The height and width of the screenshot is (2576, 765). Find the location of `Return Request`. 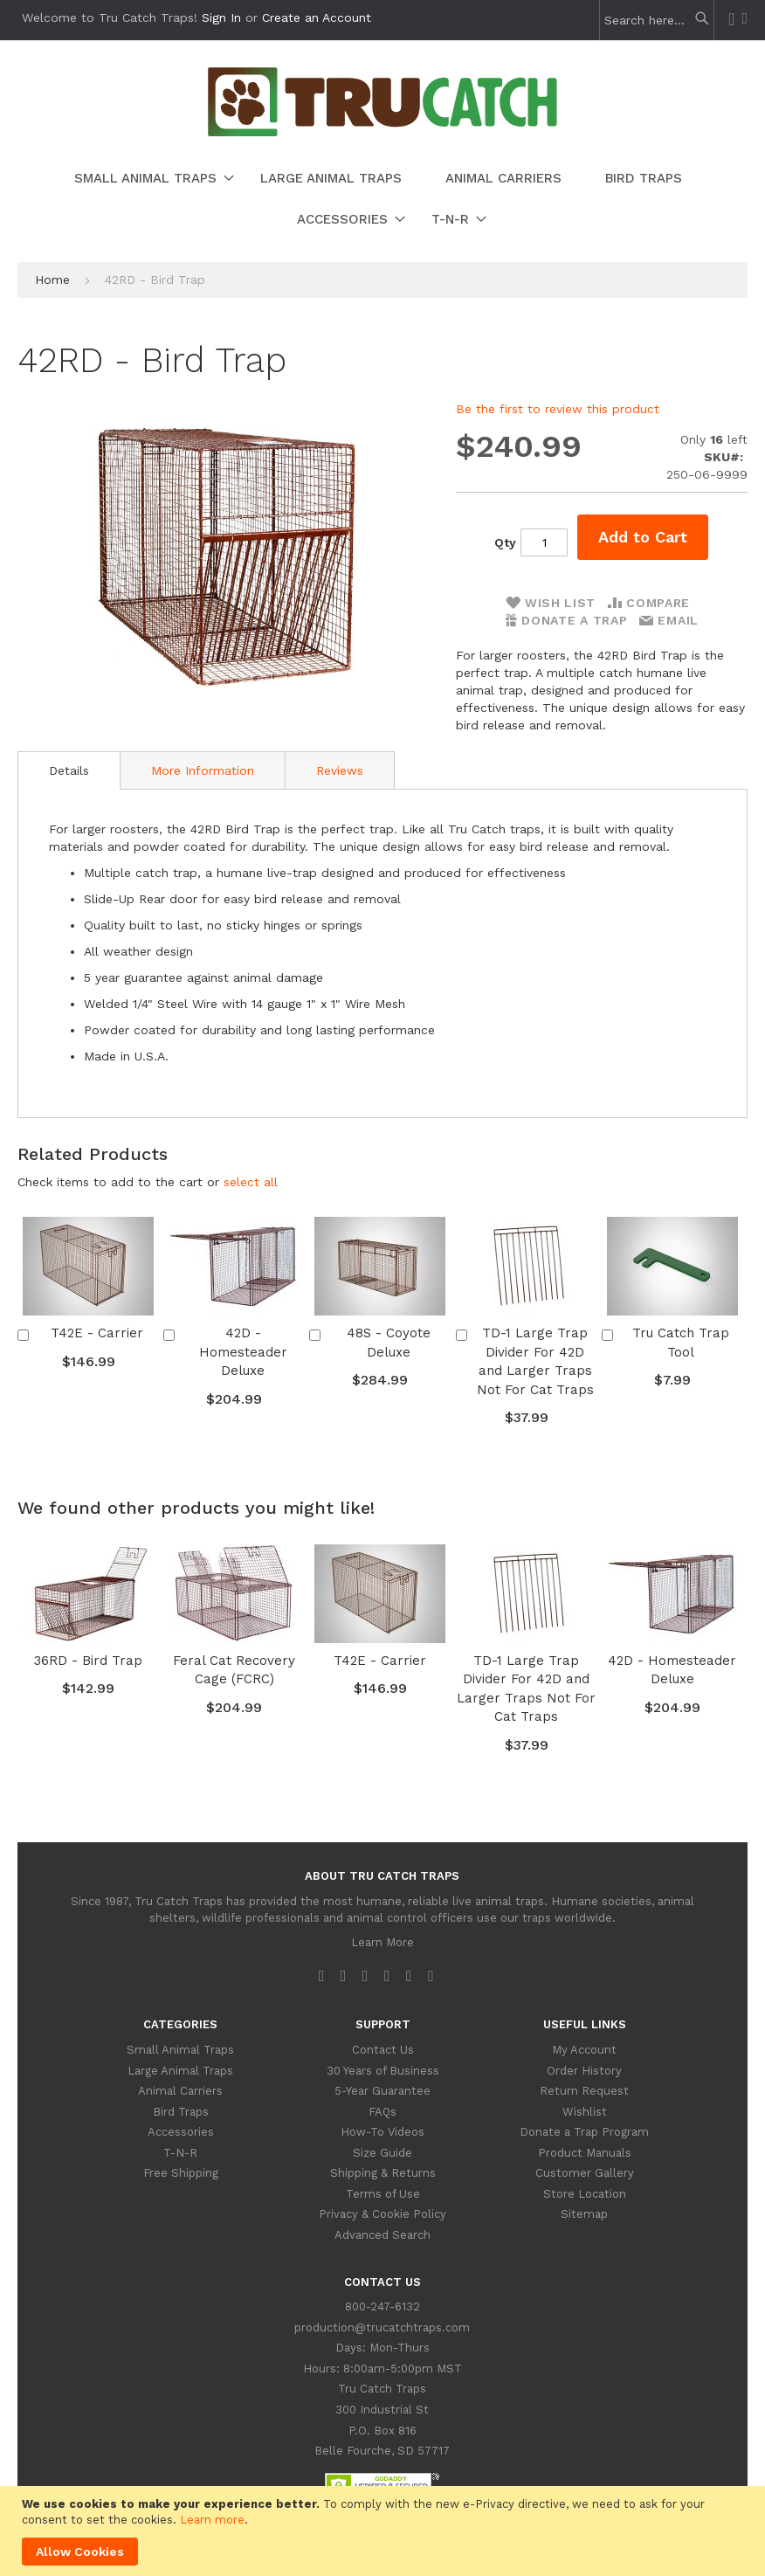

Return Request is located at coordinates (584, 2090).